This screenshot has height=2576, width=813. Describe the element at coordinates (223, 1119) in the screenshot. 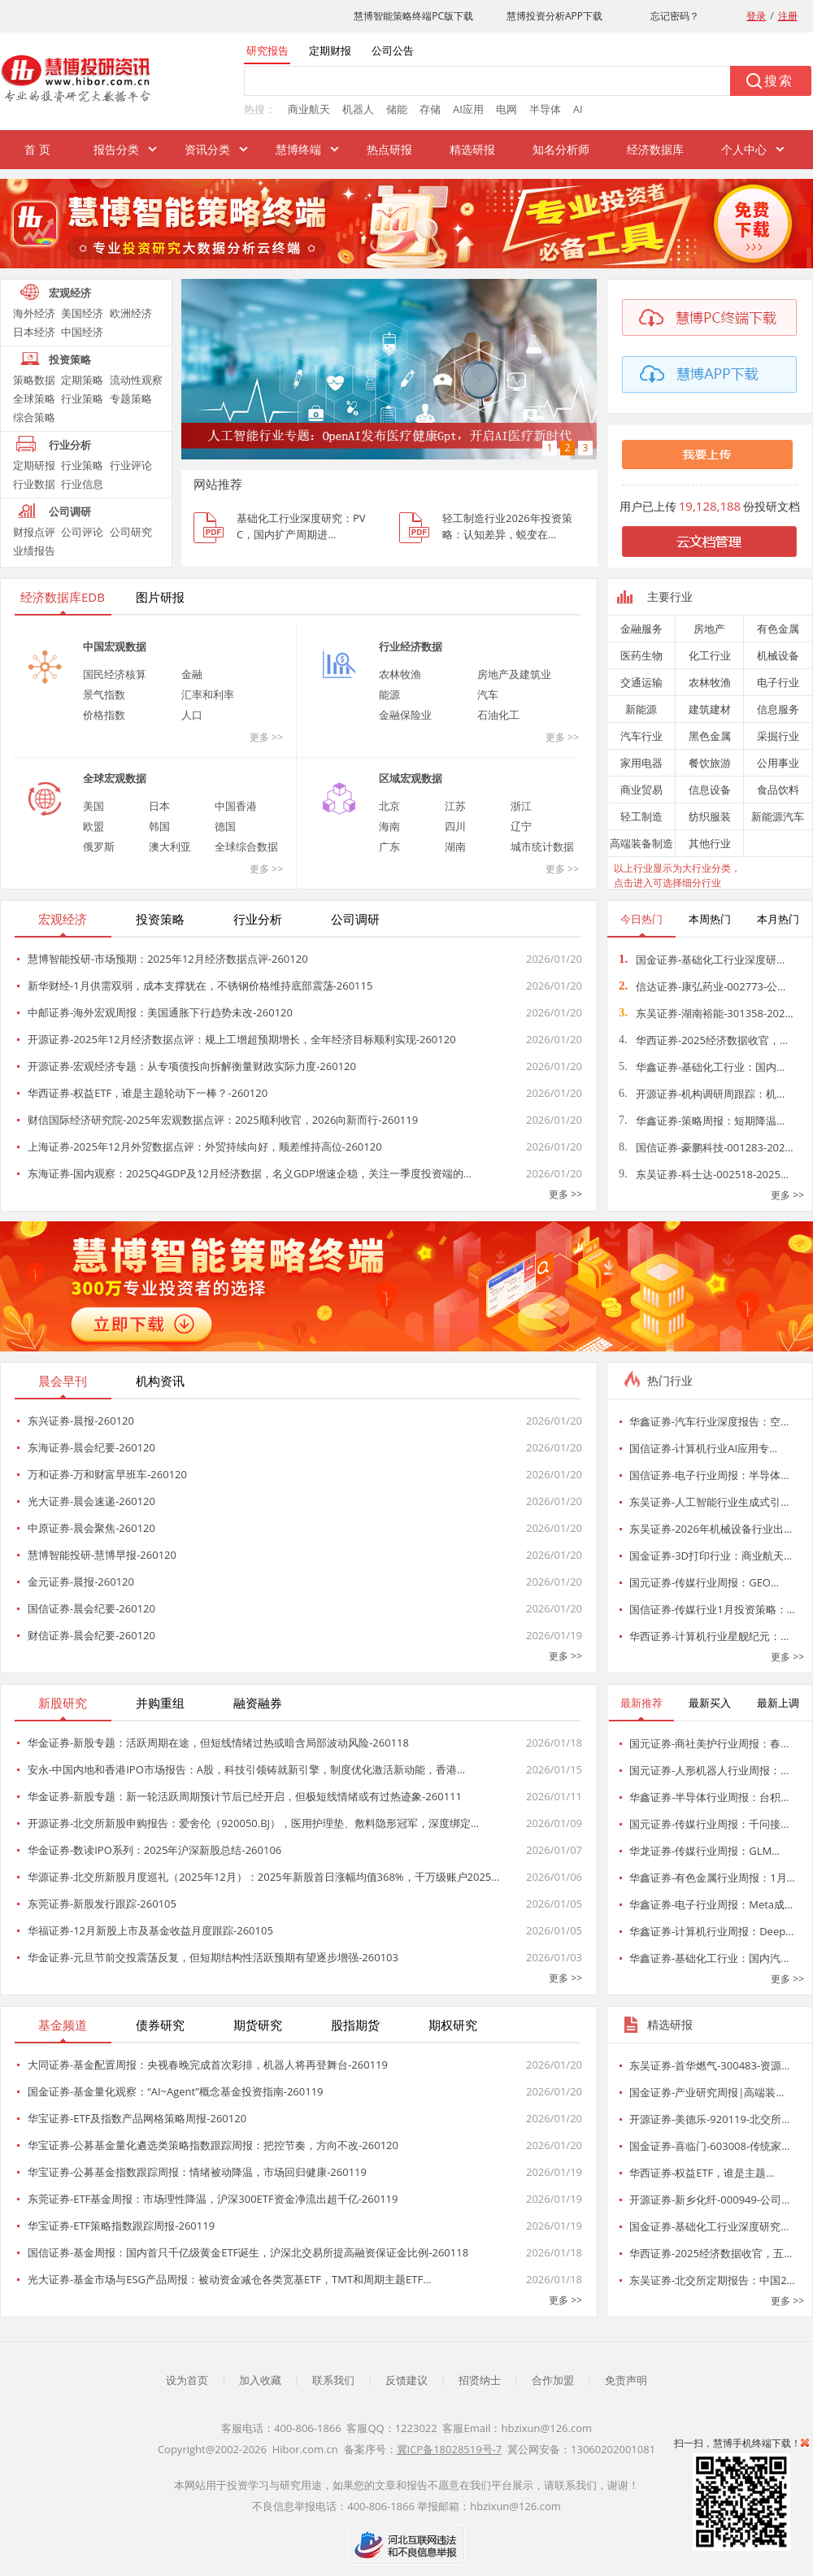

I see `财信国际经济研究院-2025年宏观数据点评：2025顺利收官，2026向新而行-260119` at that location.